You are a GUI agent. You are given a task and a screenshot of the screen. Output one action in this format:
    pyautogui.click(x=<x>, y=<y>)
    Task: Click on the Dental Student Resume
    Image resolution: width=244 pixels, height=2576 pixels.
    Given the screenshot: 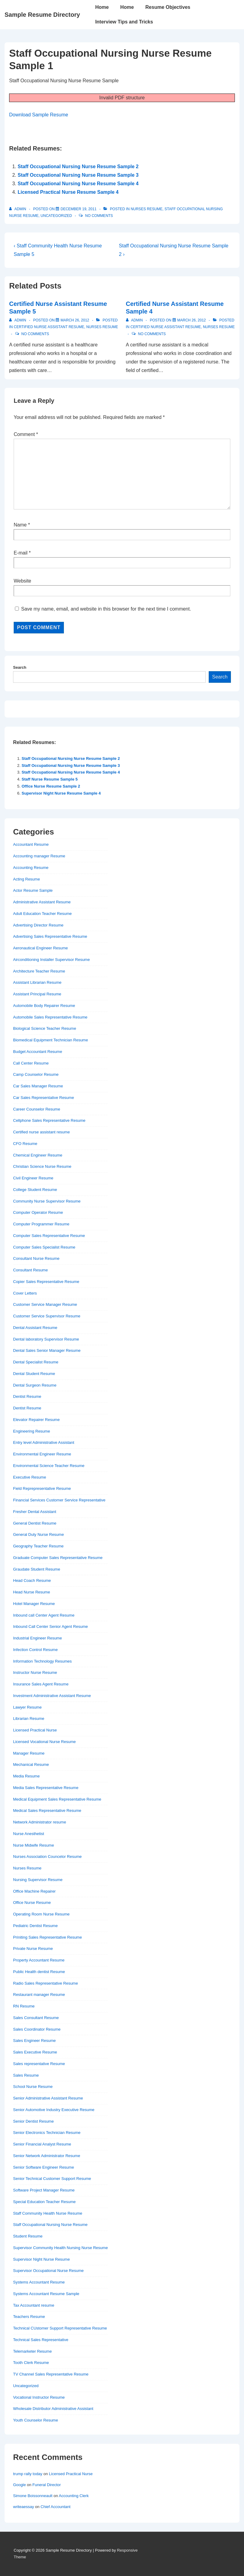 What is the action you would take?
    pyautogui.click(x=34, y=1373)
    